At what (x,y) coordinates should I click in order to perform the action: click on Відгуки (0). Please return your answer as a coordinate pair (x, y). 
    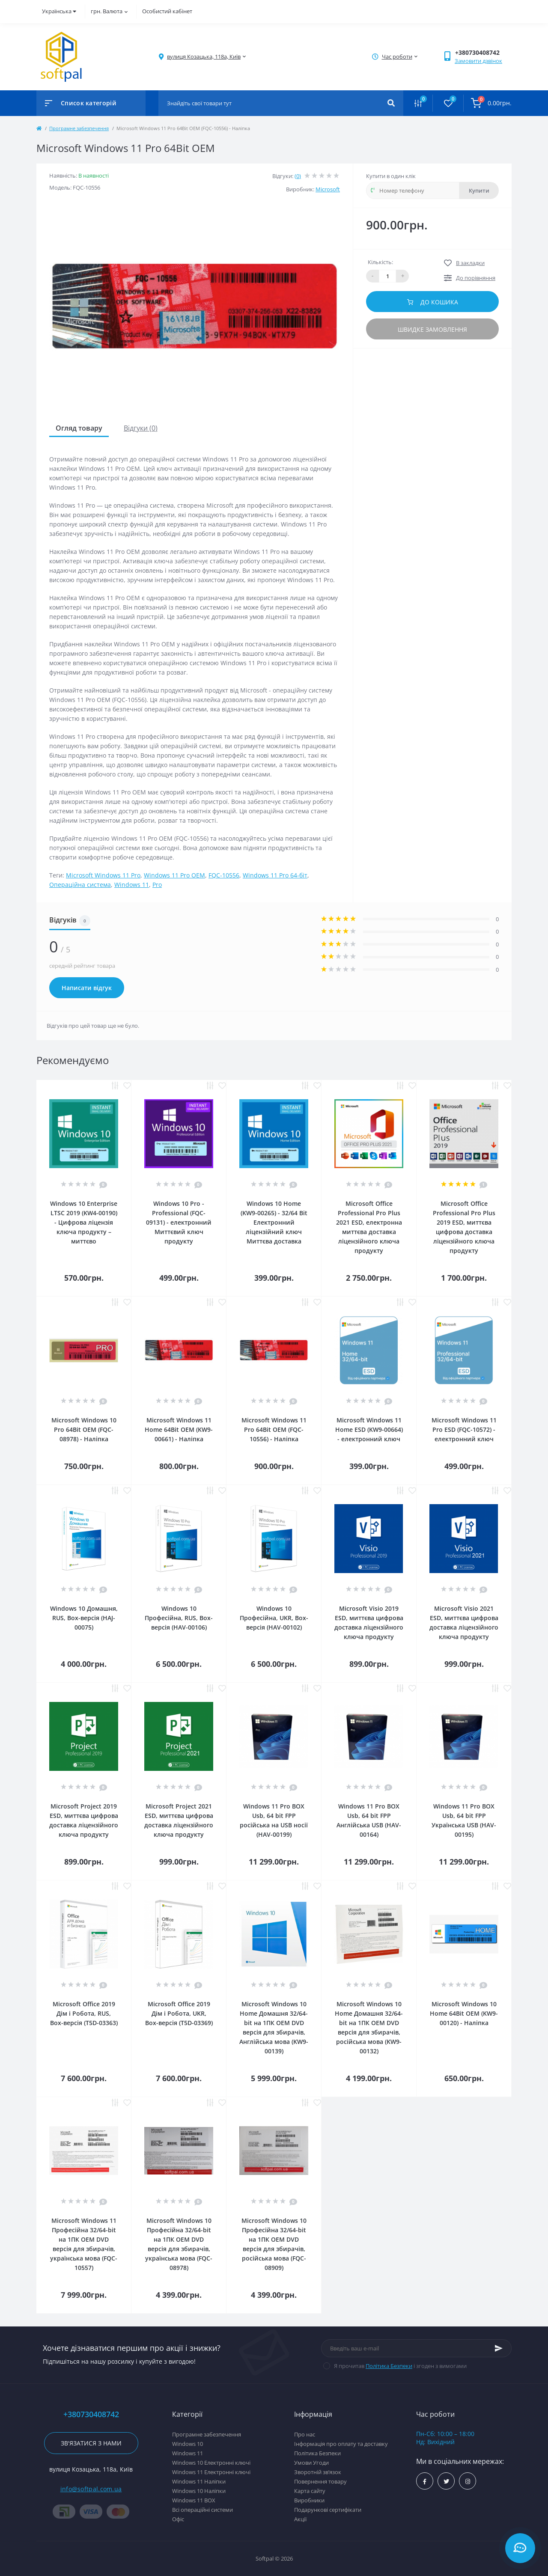
    Looking at the image, I should click on (141, 428).